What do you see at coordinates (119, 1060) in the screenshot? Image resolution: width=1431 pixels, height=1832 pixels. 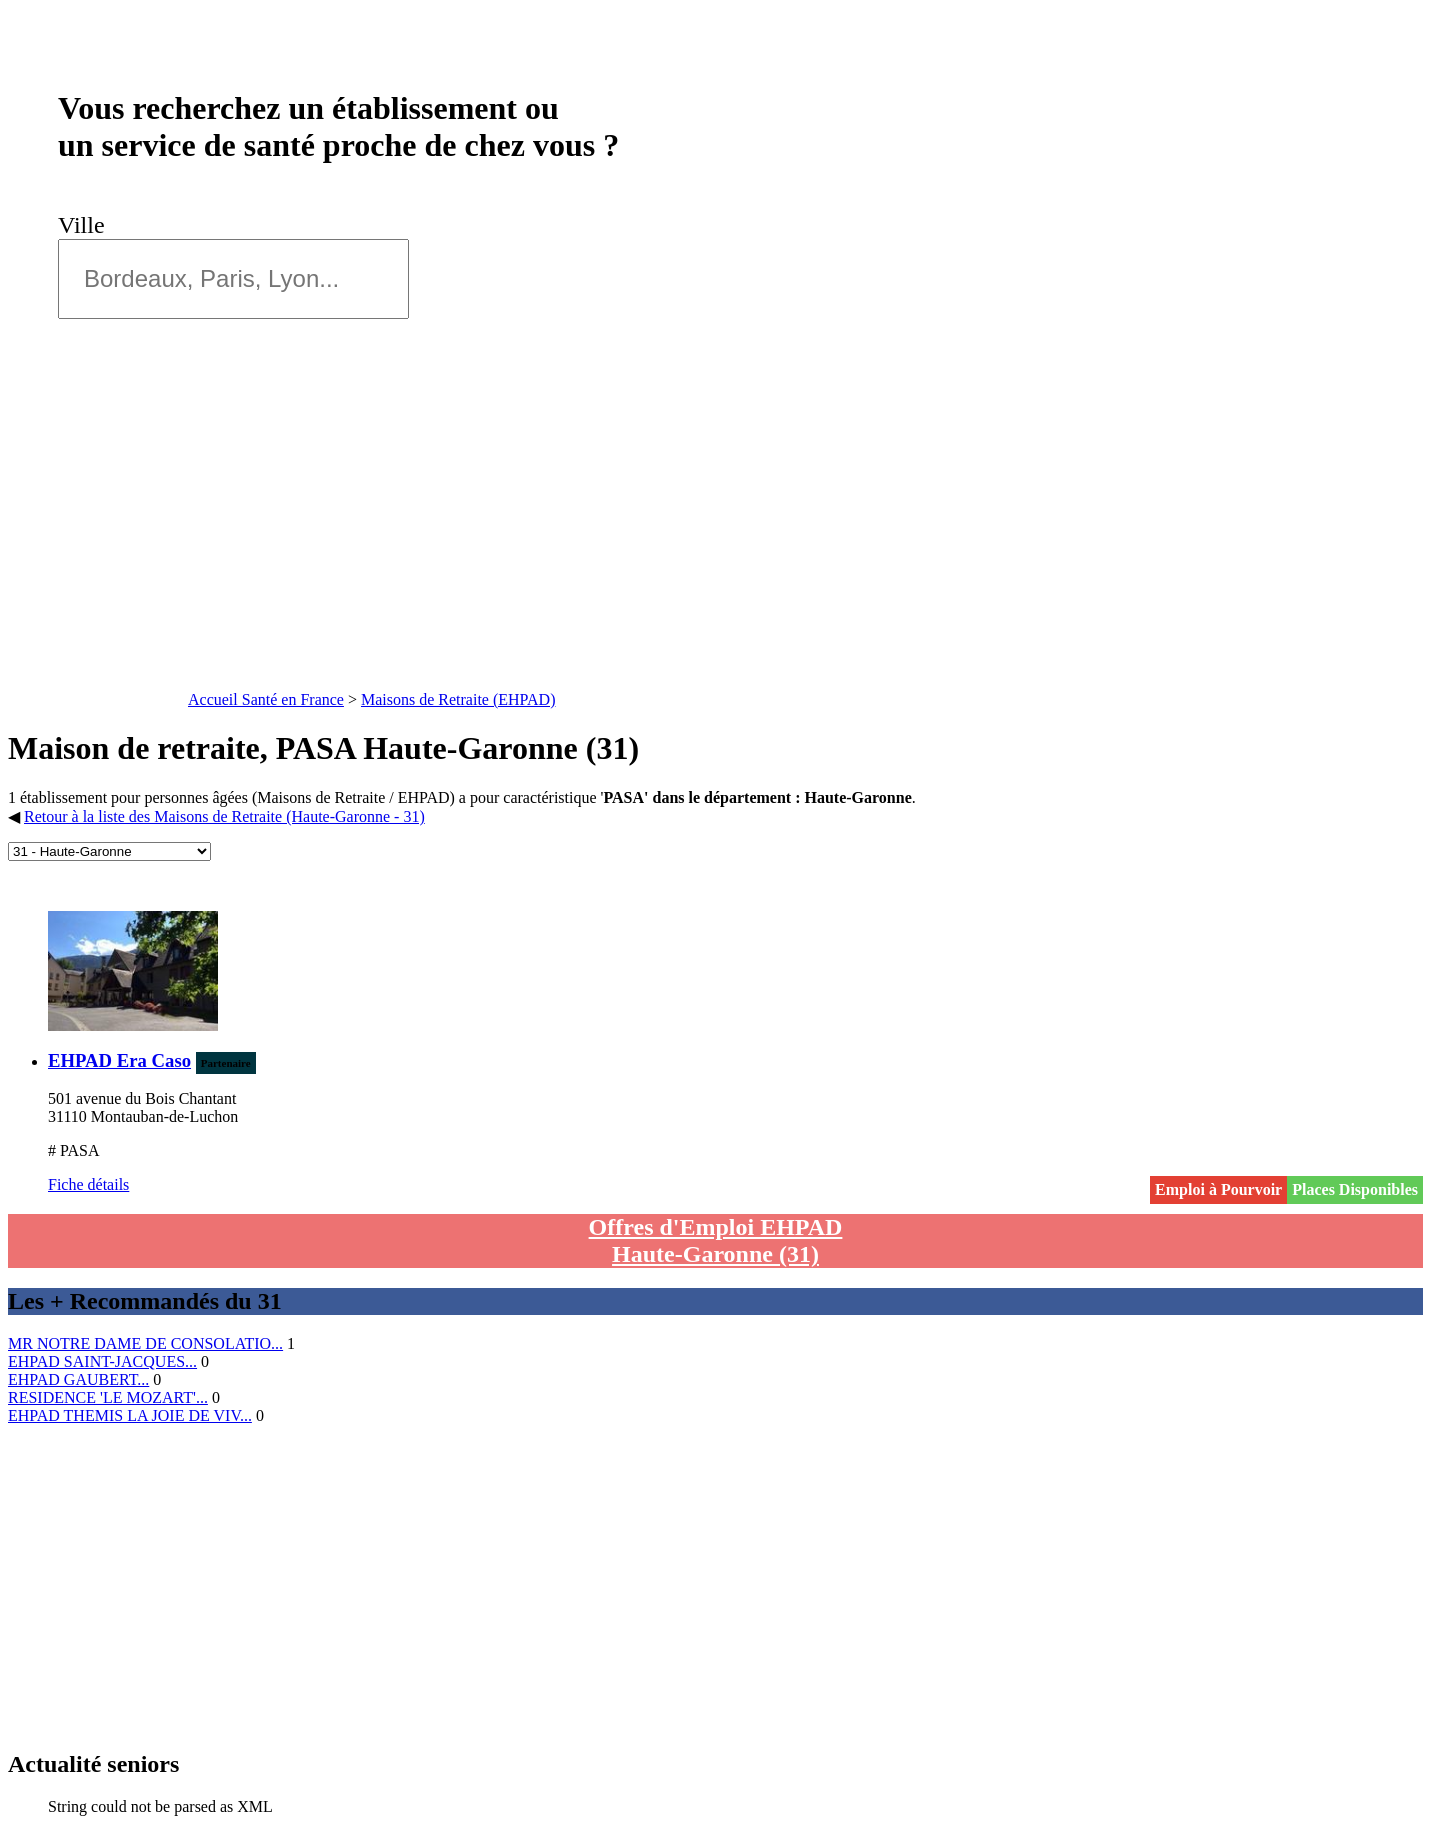 I see `EHPAD Era Caso` at bounding box center [119, 1060].